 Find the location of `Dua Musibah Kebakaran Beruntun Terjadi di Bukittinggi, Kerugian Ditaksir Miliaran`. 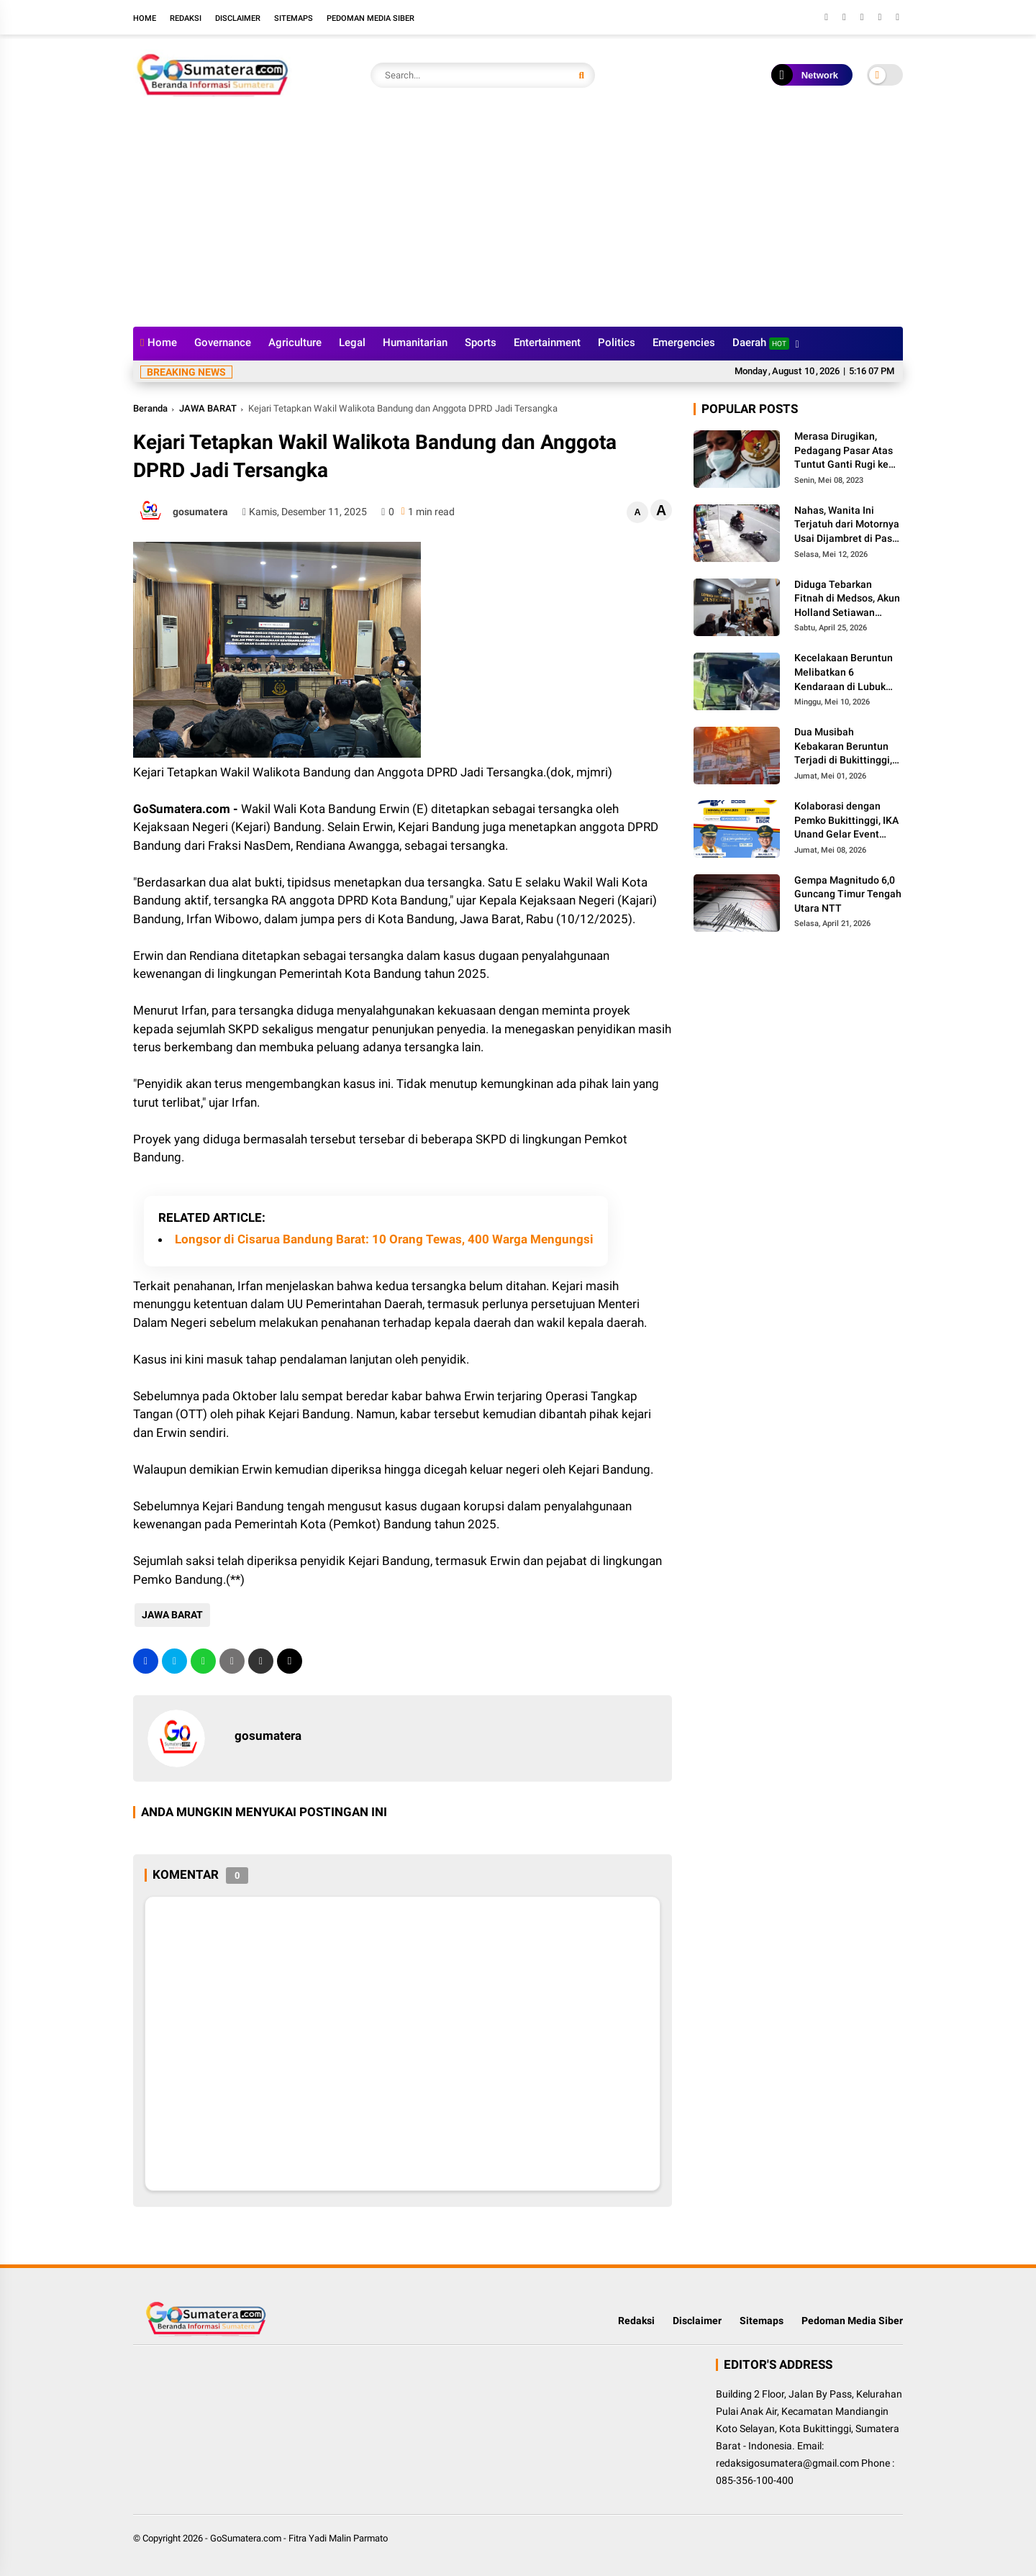

Dua Musibah Kebakaran Beruntun Terjadi di Bukittinggi, Kerugian Ditaksir Miliaran is located at coordinates (843, 747).